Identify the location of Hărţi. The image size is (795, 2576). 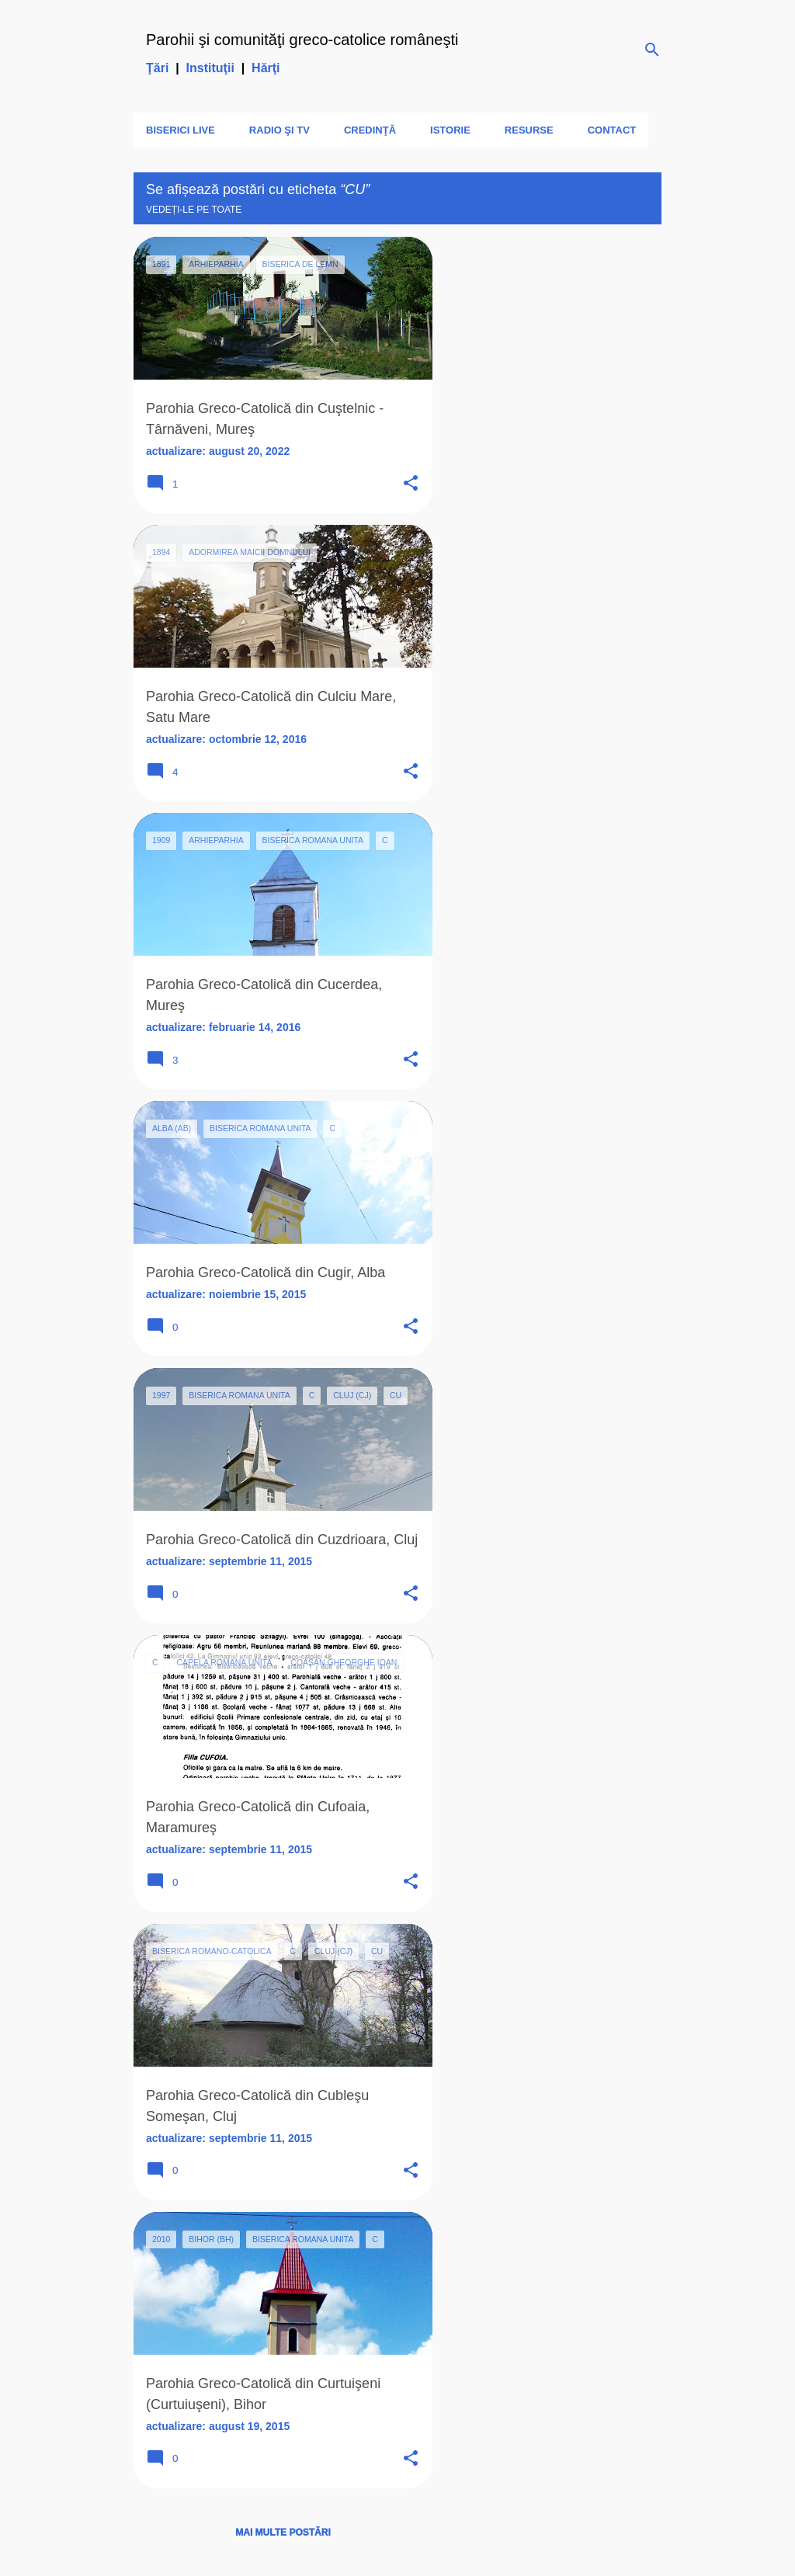
(265, 68).